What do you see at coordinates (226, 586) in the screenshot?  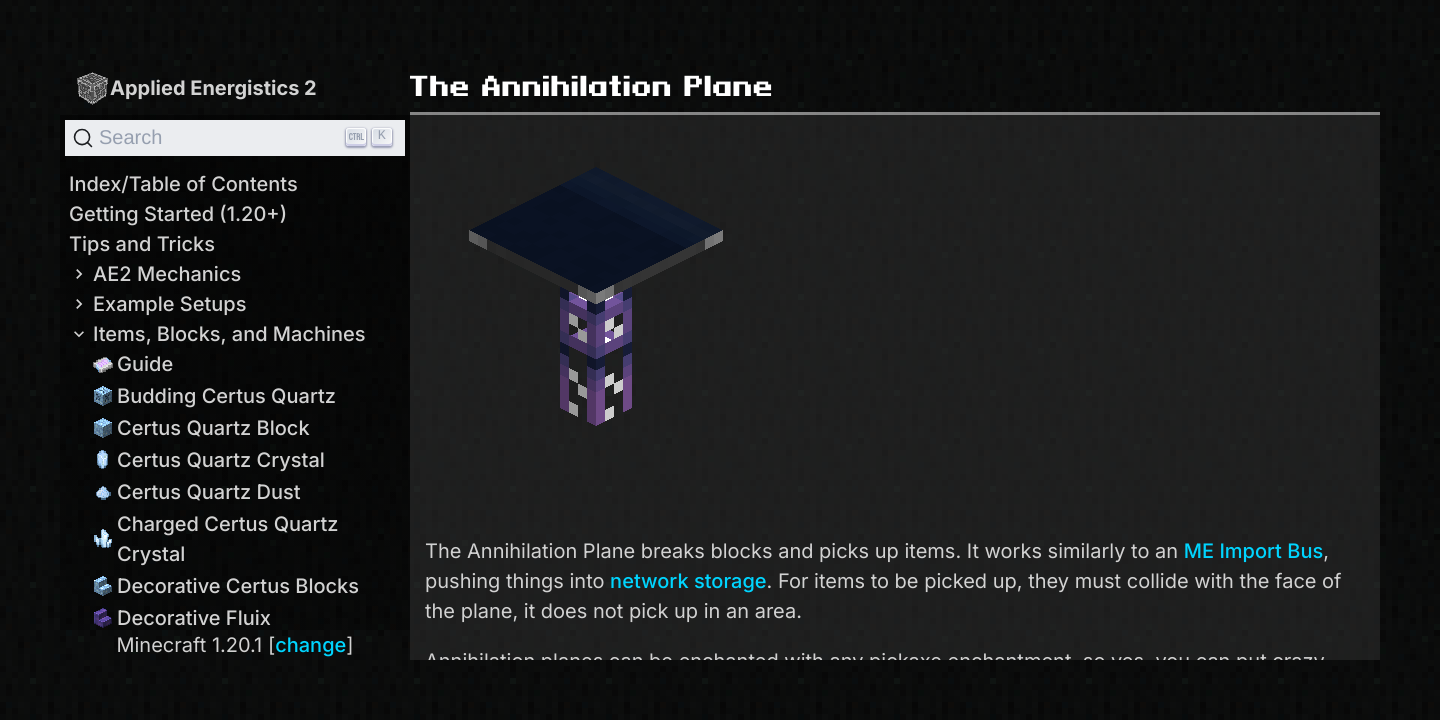 I see `Decorative Certus Blocks` at bounding box center [226, 586].